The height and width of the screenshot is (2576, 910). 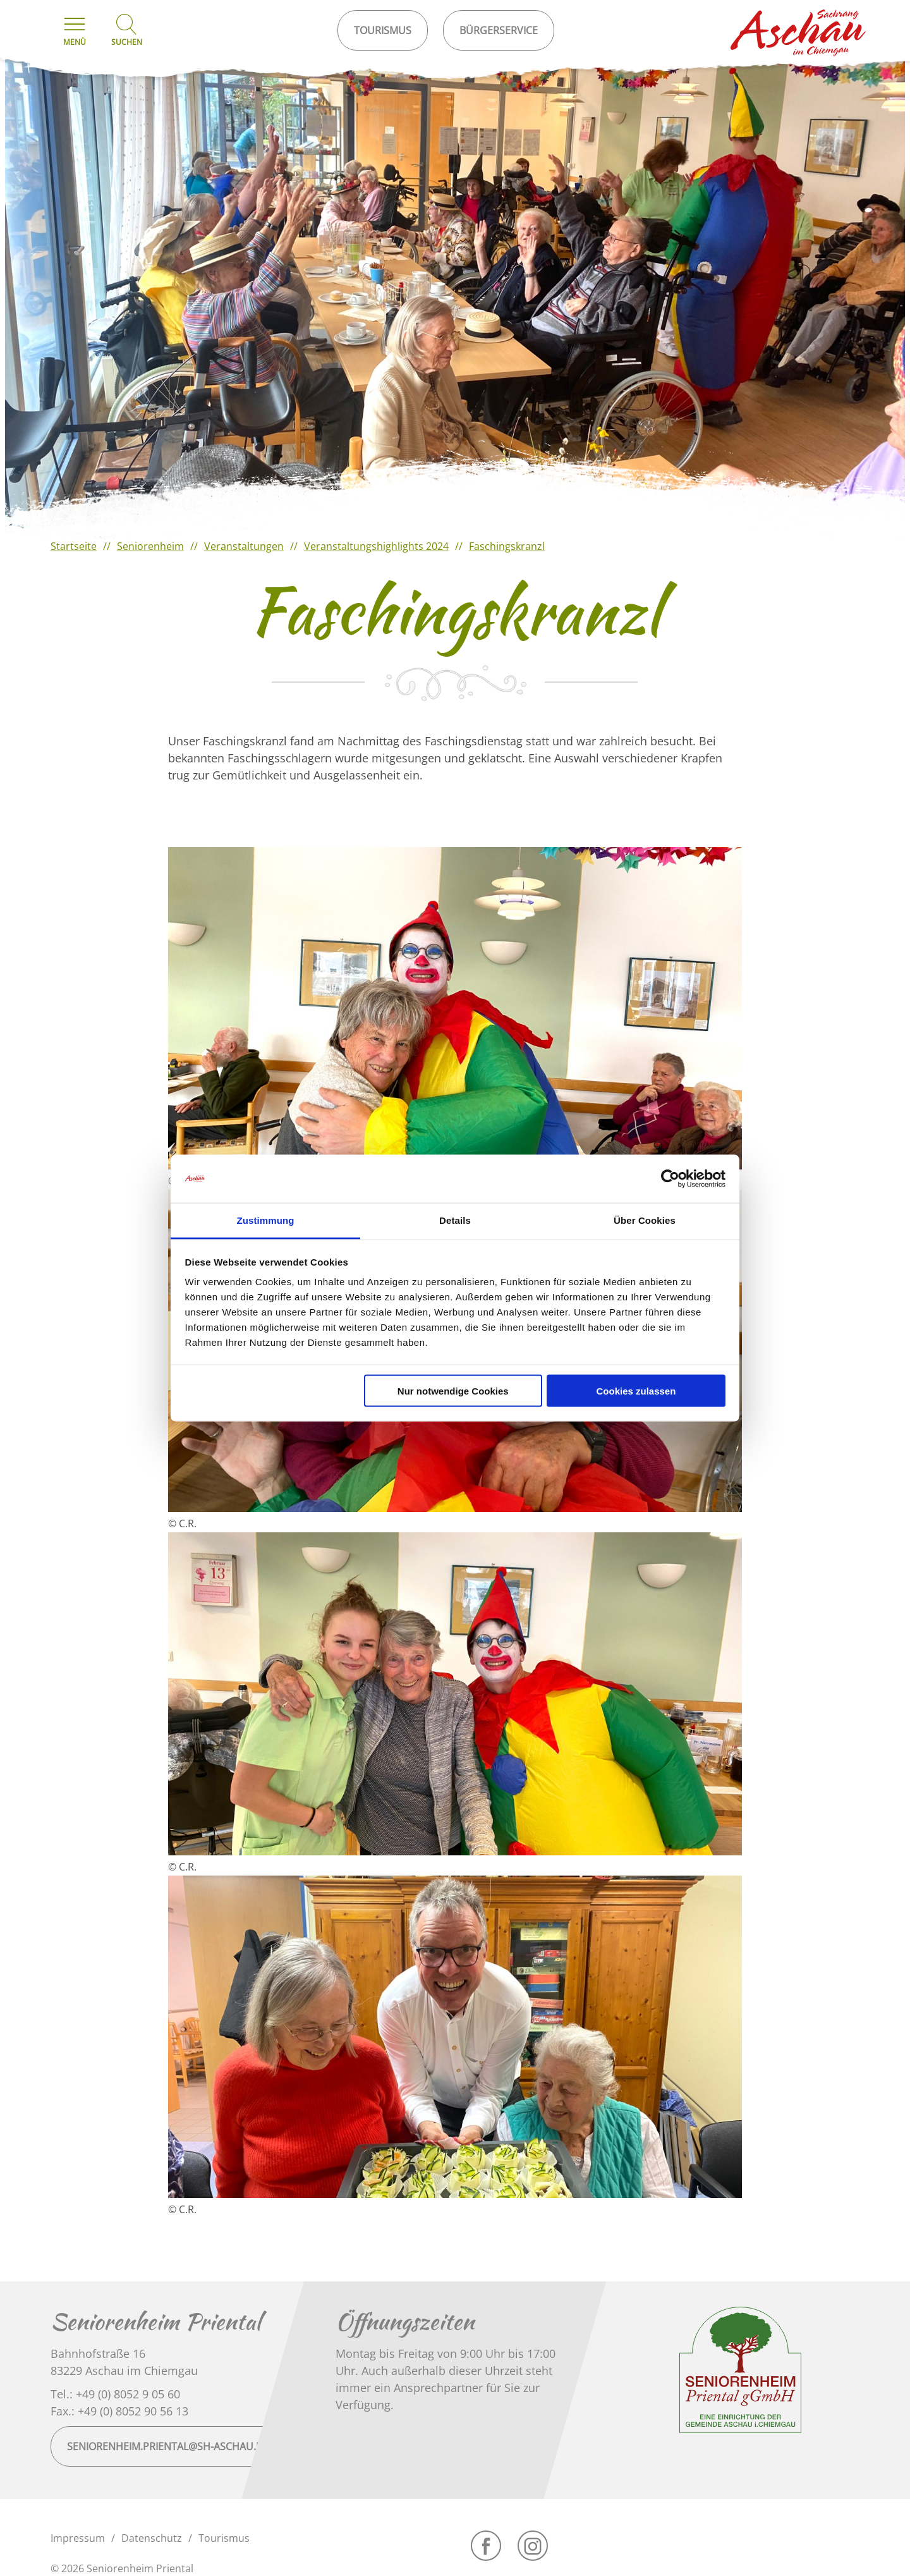 I want to click on Bürgerservice, so click(x=498, y=30).